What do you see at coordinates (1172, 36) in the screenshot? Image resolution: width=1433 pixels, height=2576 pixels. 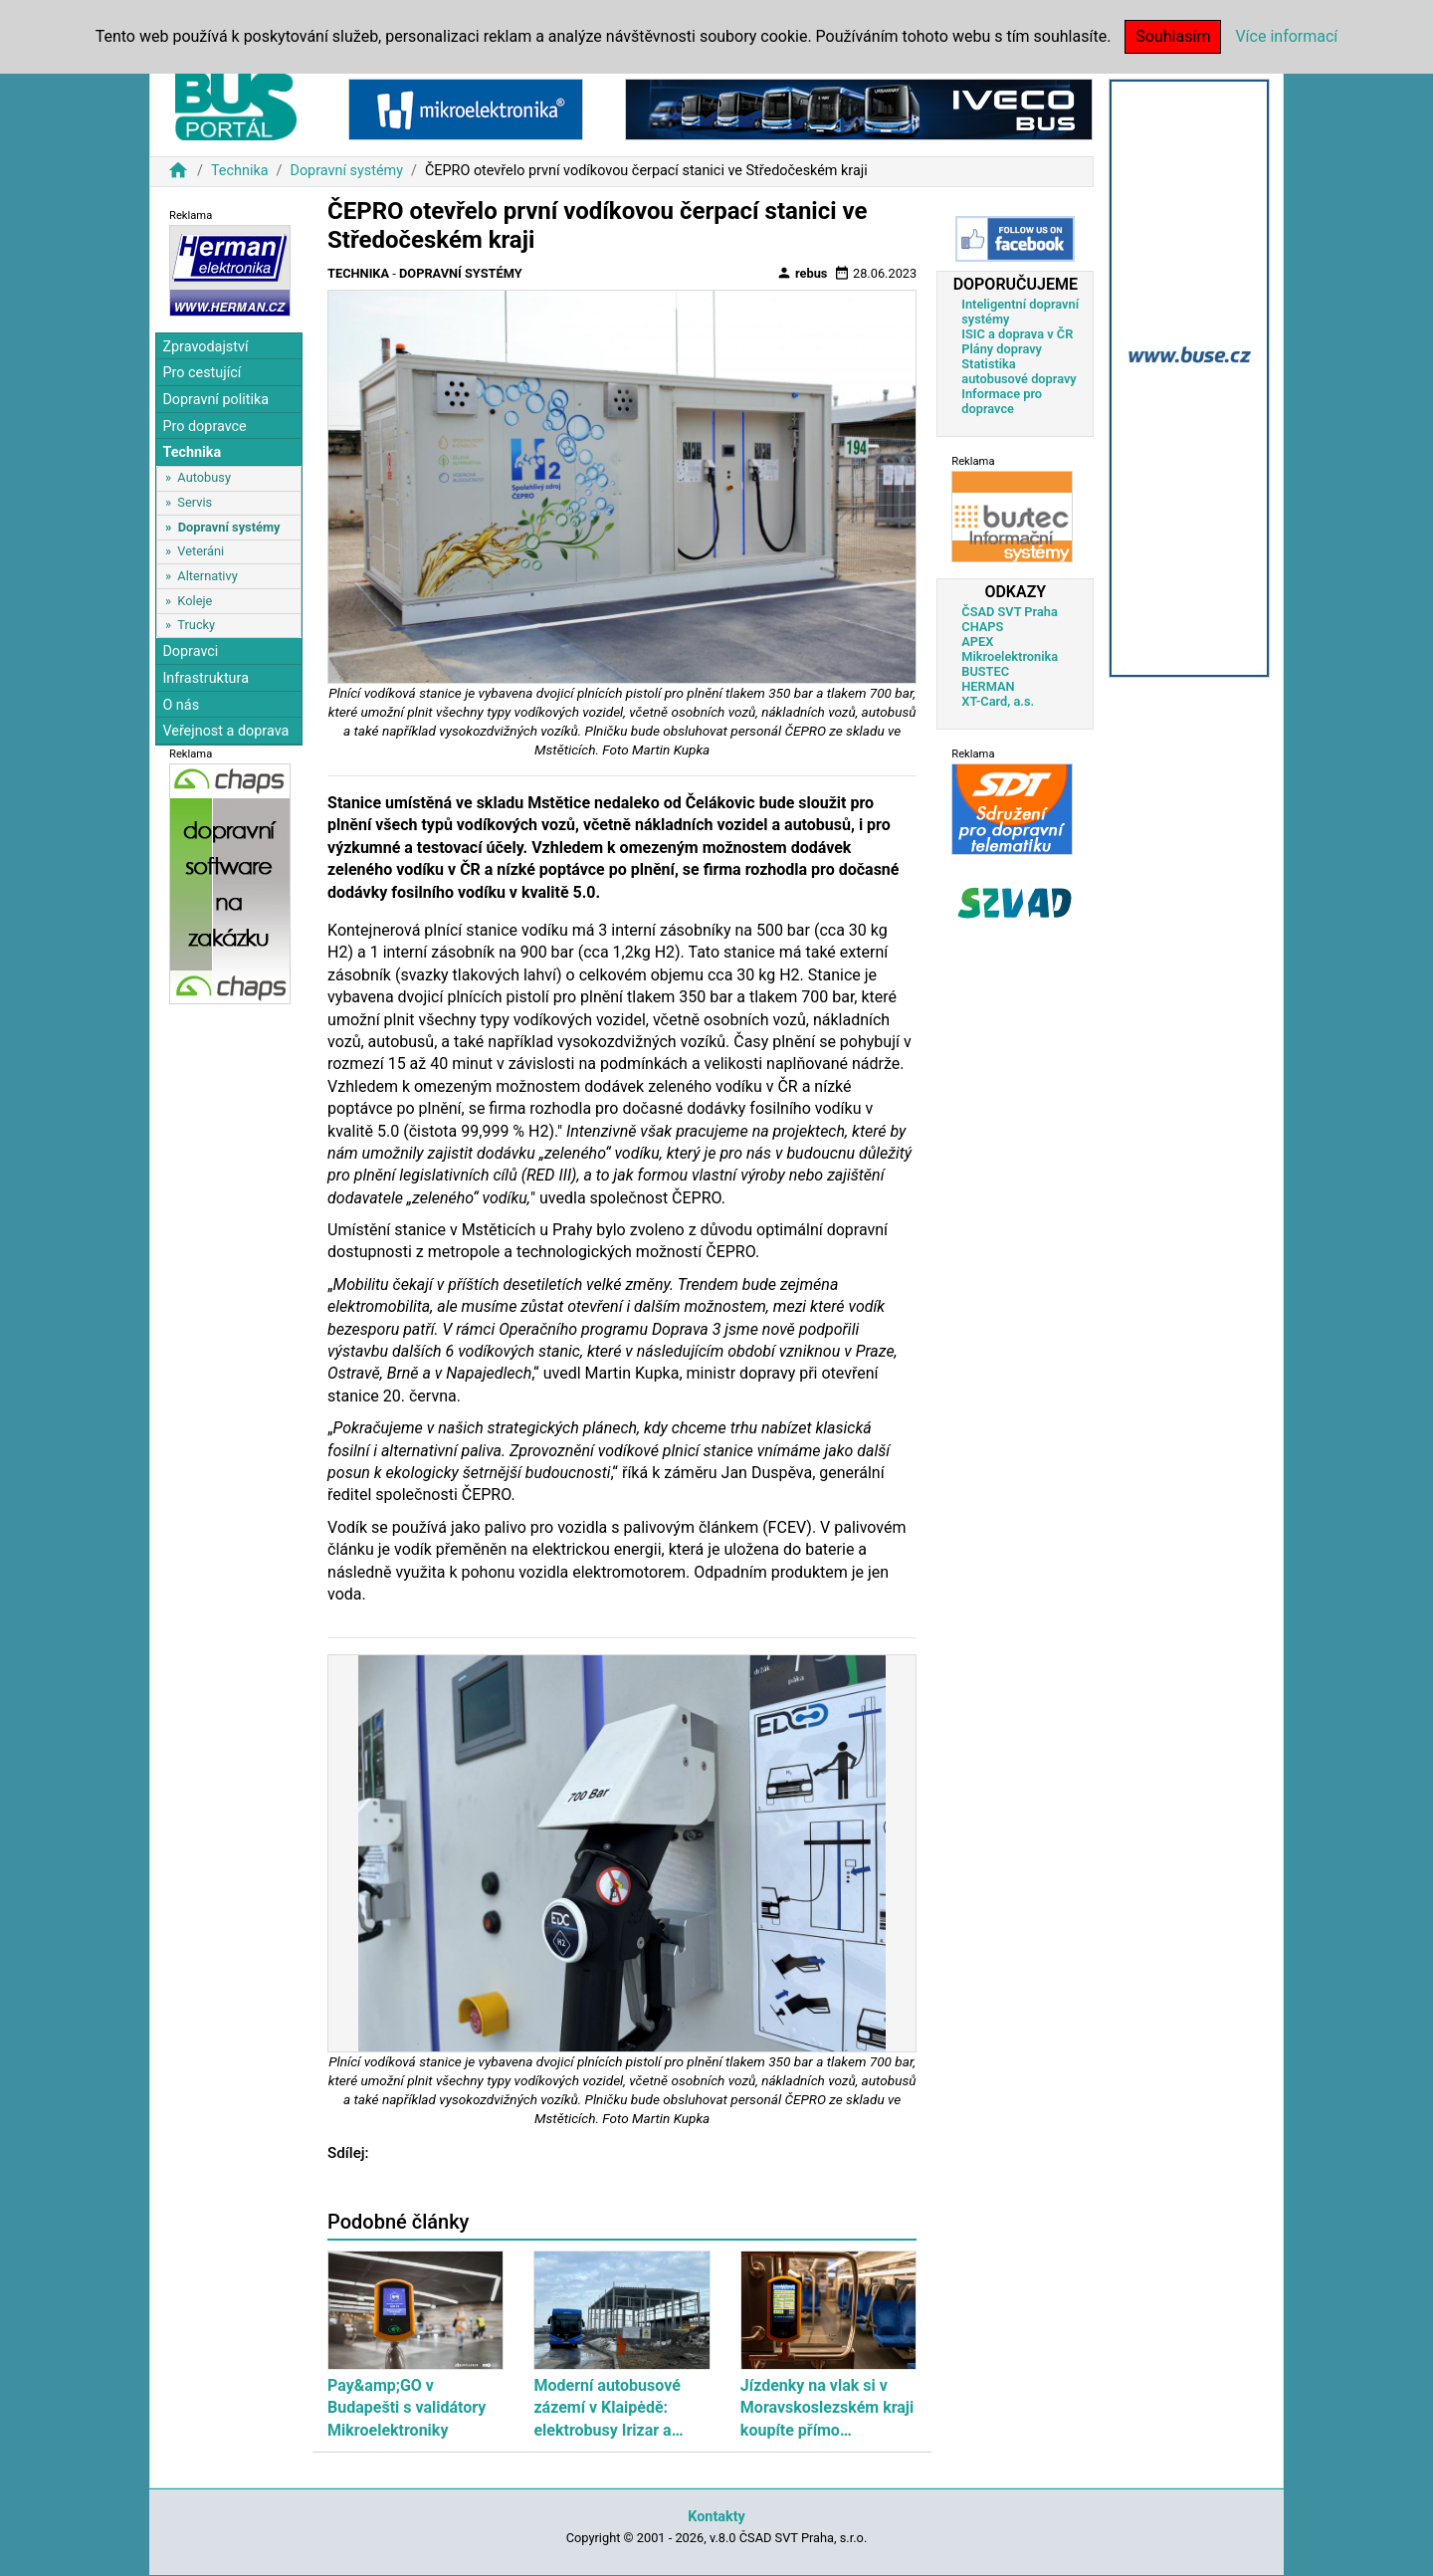 I see `Souhlasím` at bounding box center [1172, 36].